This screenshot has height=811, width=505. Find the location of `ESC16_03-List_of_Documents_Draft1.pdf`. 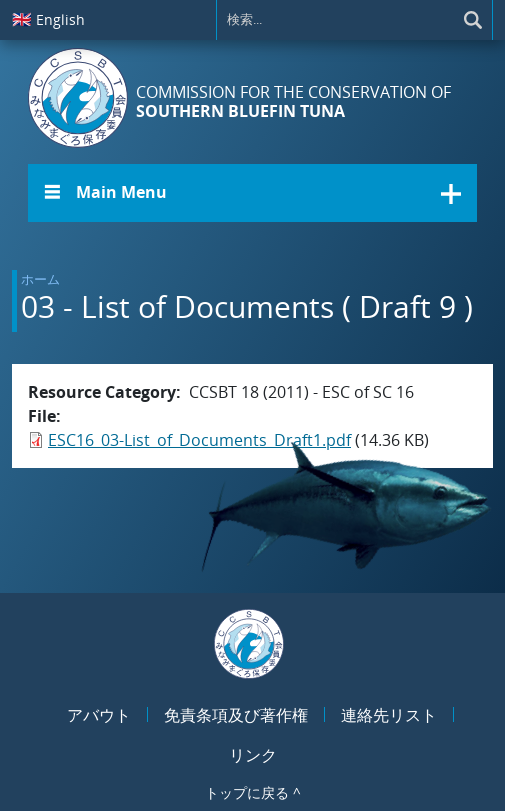

ESC16_03-List_of_Documents_Draft1.pdf is located at coordinates (199, 440).